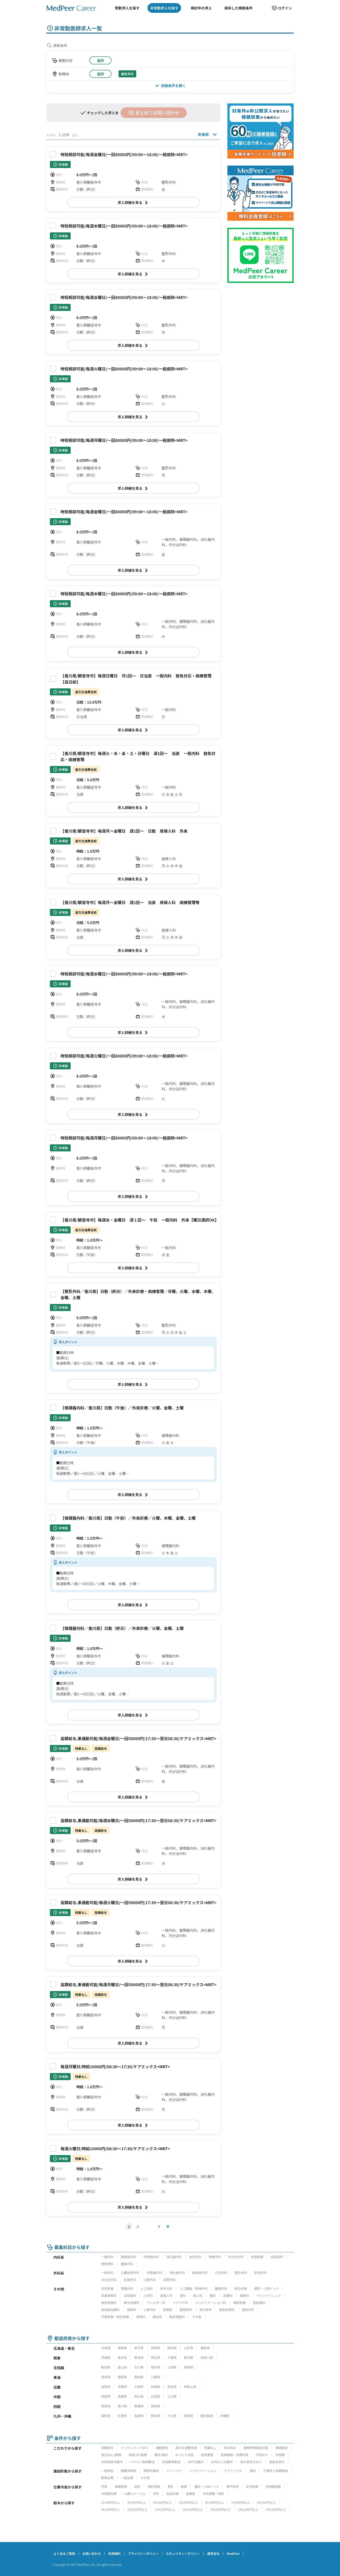  I want to click on 【循環器内科／香川県】日勤（終日）／外来診療／火曜、金曜、土曜, so click(122, 1628).